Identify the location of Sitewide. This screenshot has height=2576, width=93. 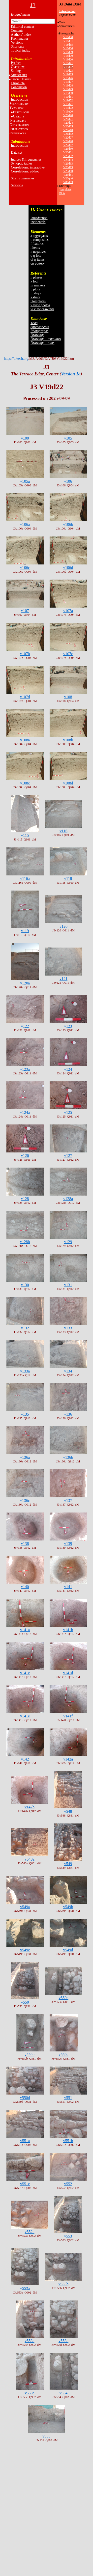
(17, 185).